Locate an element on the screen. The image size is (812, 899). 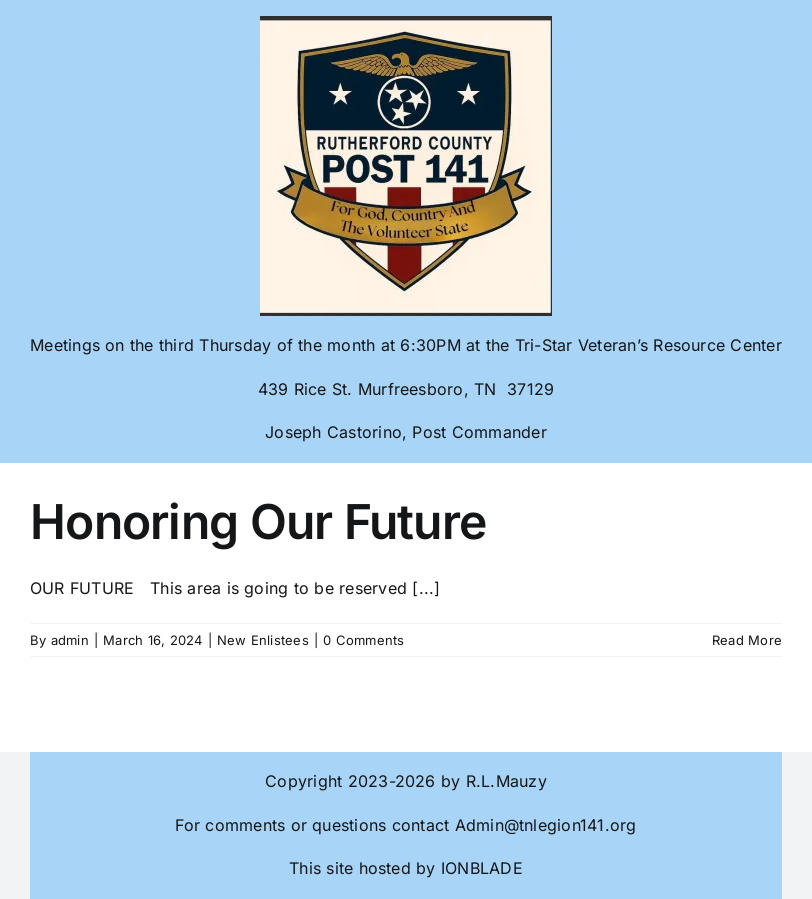
IONBLADE is located at coordinates (479, 868).